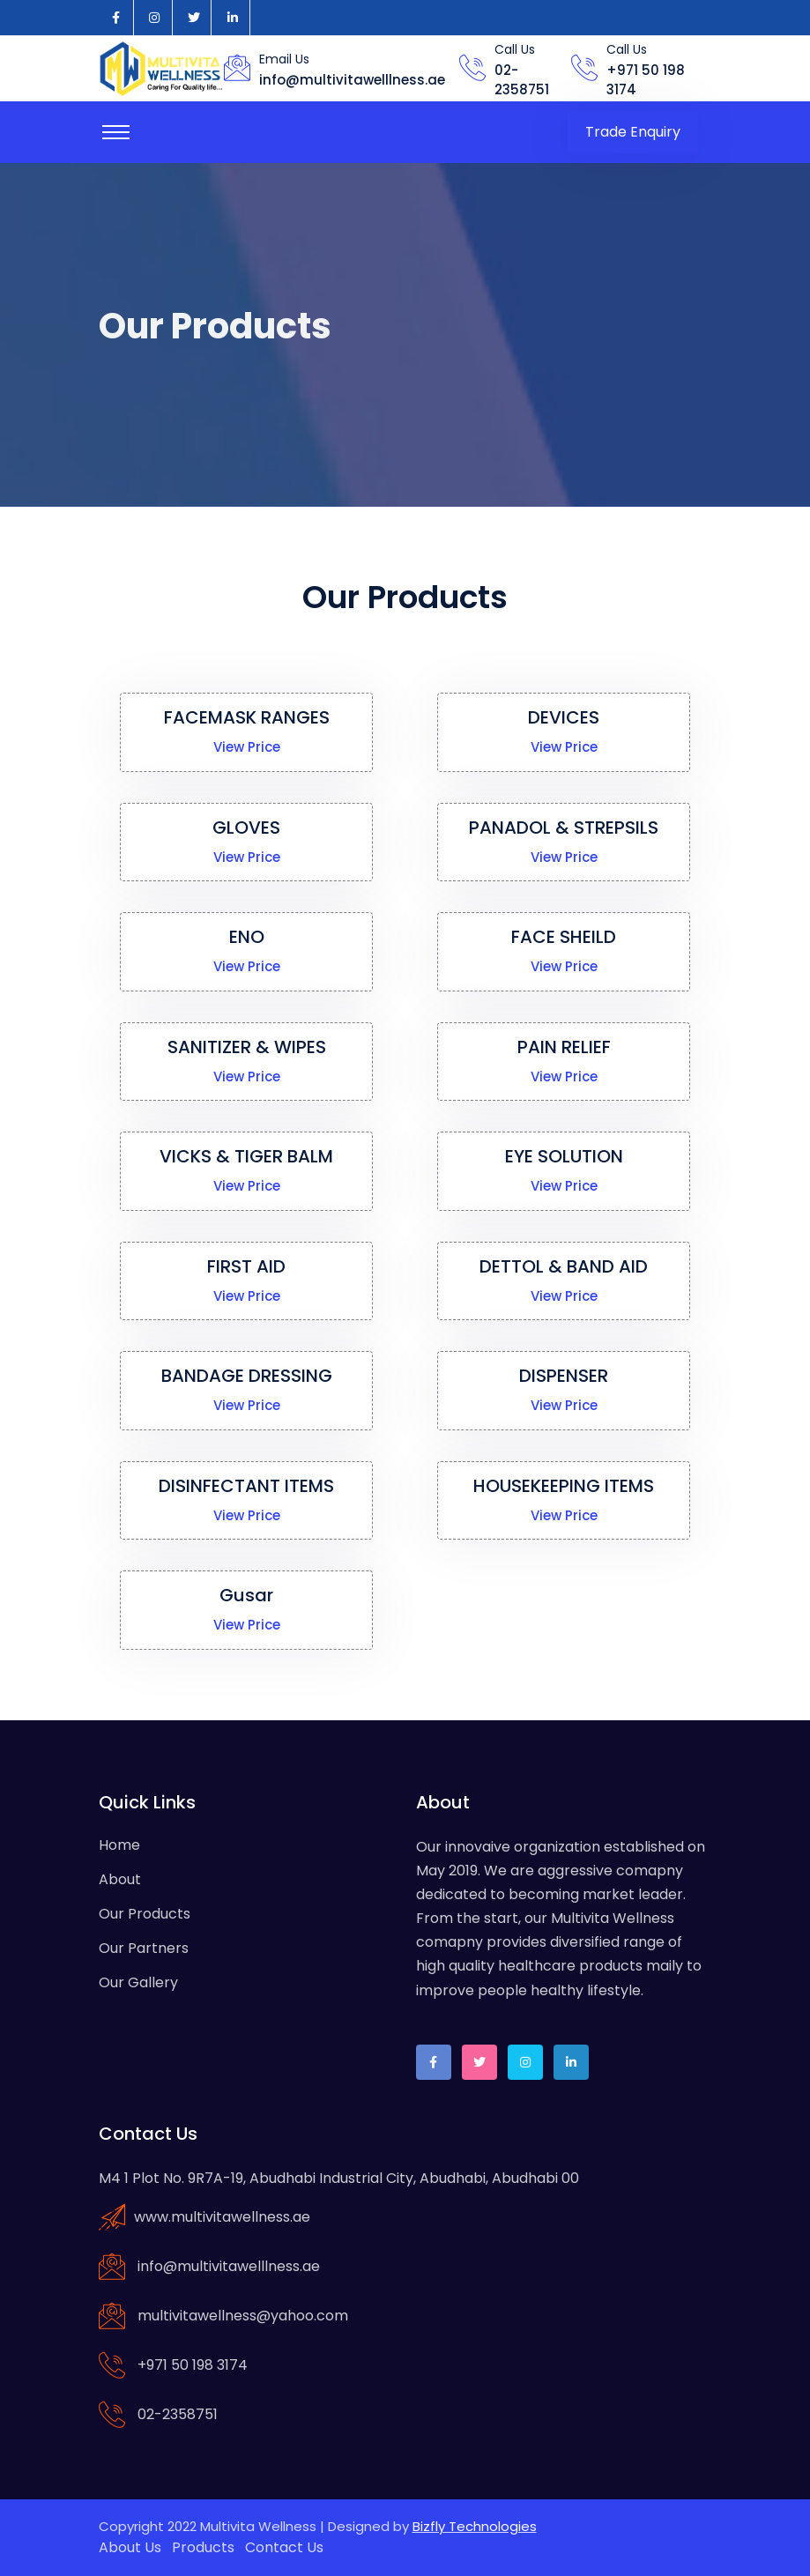 Image resolution: width=810 pixels, height=2576 pixels. I want to click on BANDAGE DRESSING, so click(246, 1375).